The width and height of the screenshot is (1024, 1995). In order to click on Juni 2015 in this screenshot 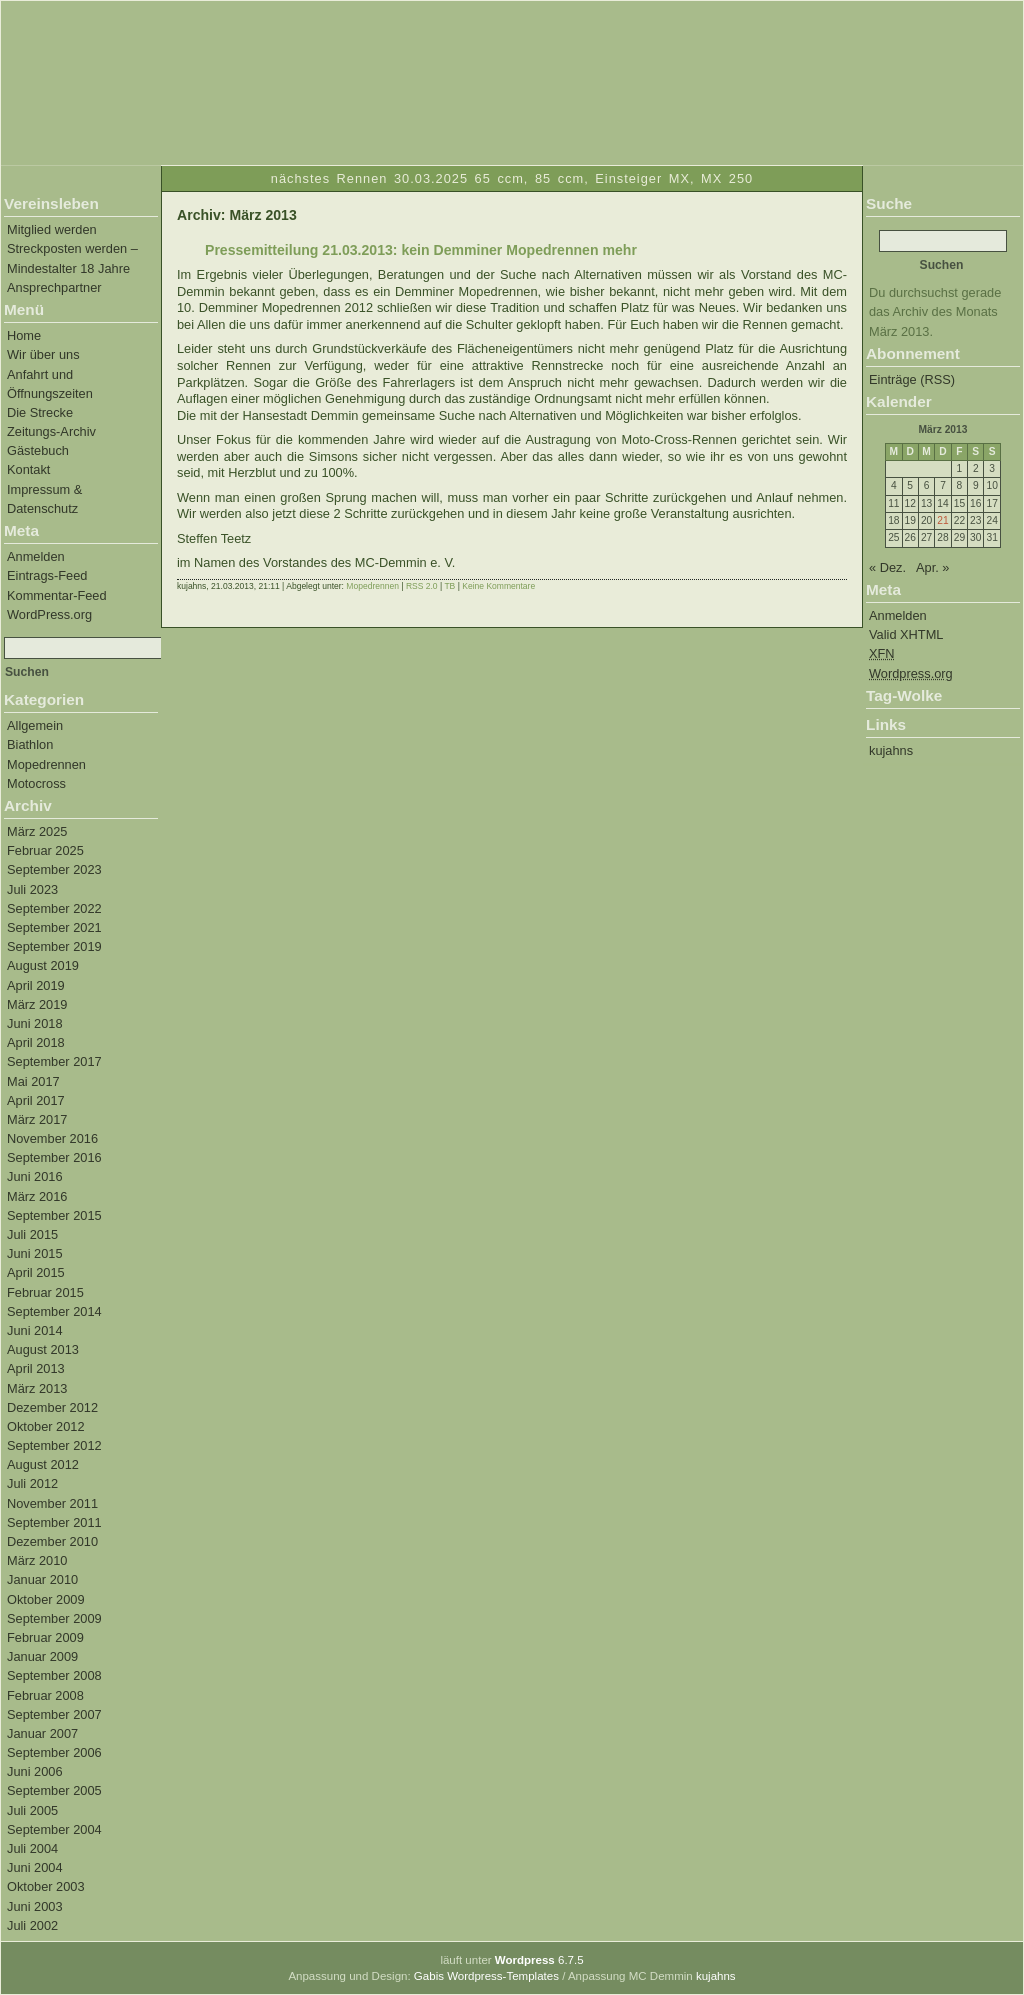, I will do `click(35, 1253)`.